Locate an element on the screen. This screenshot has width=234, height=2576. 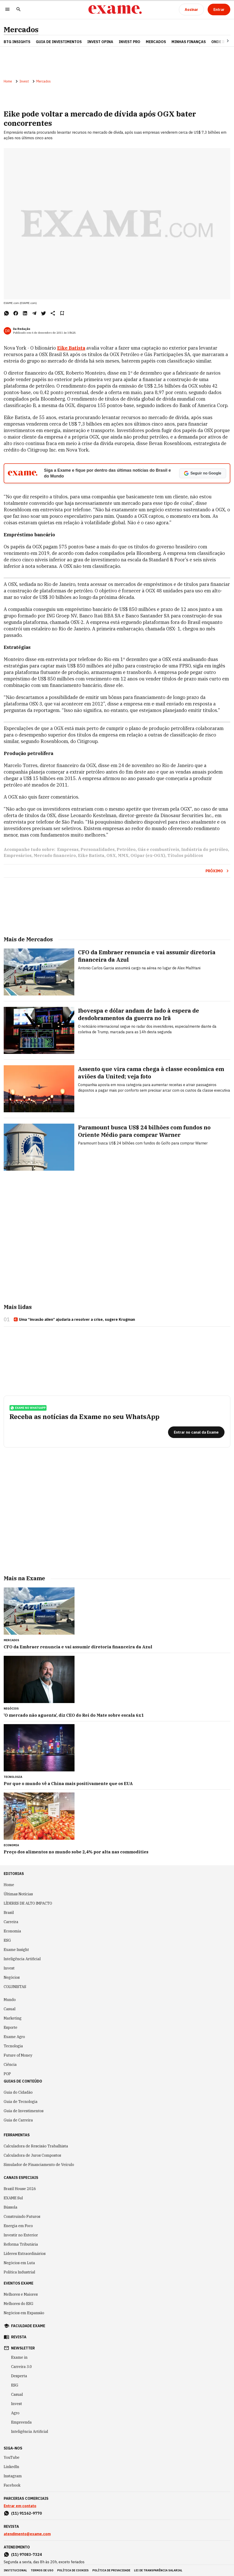
Política Industrial is located at coordinates (19, 2272).